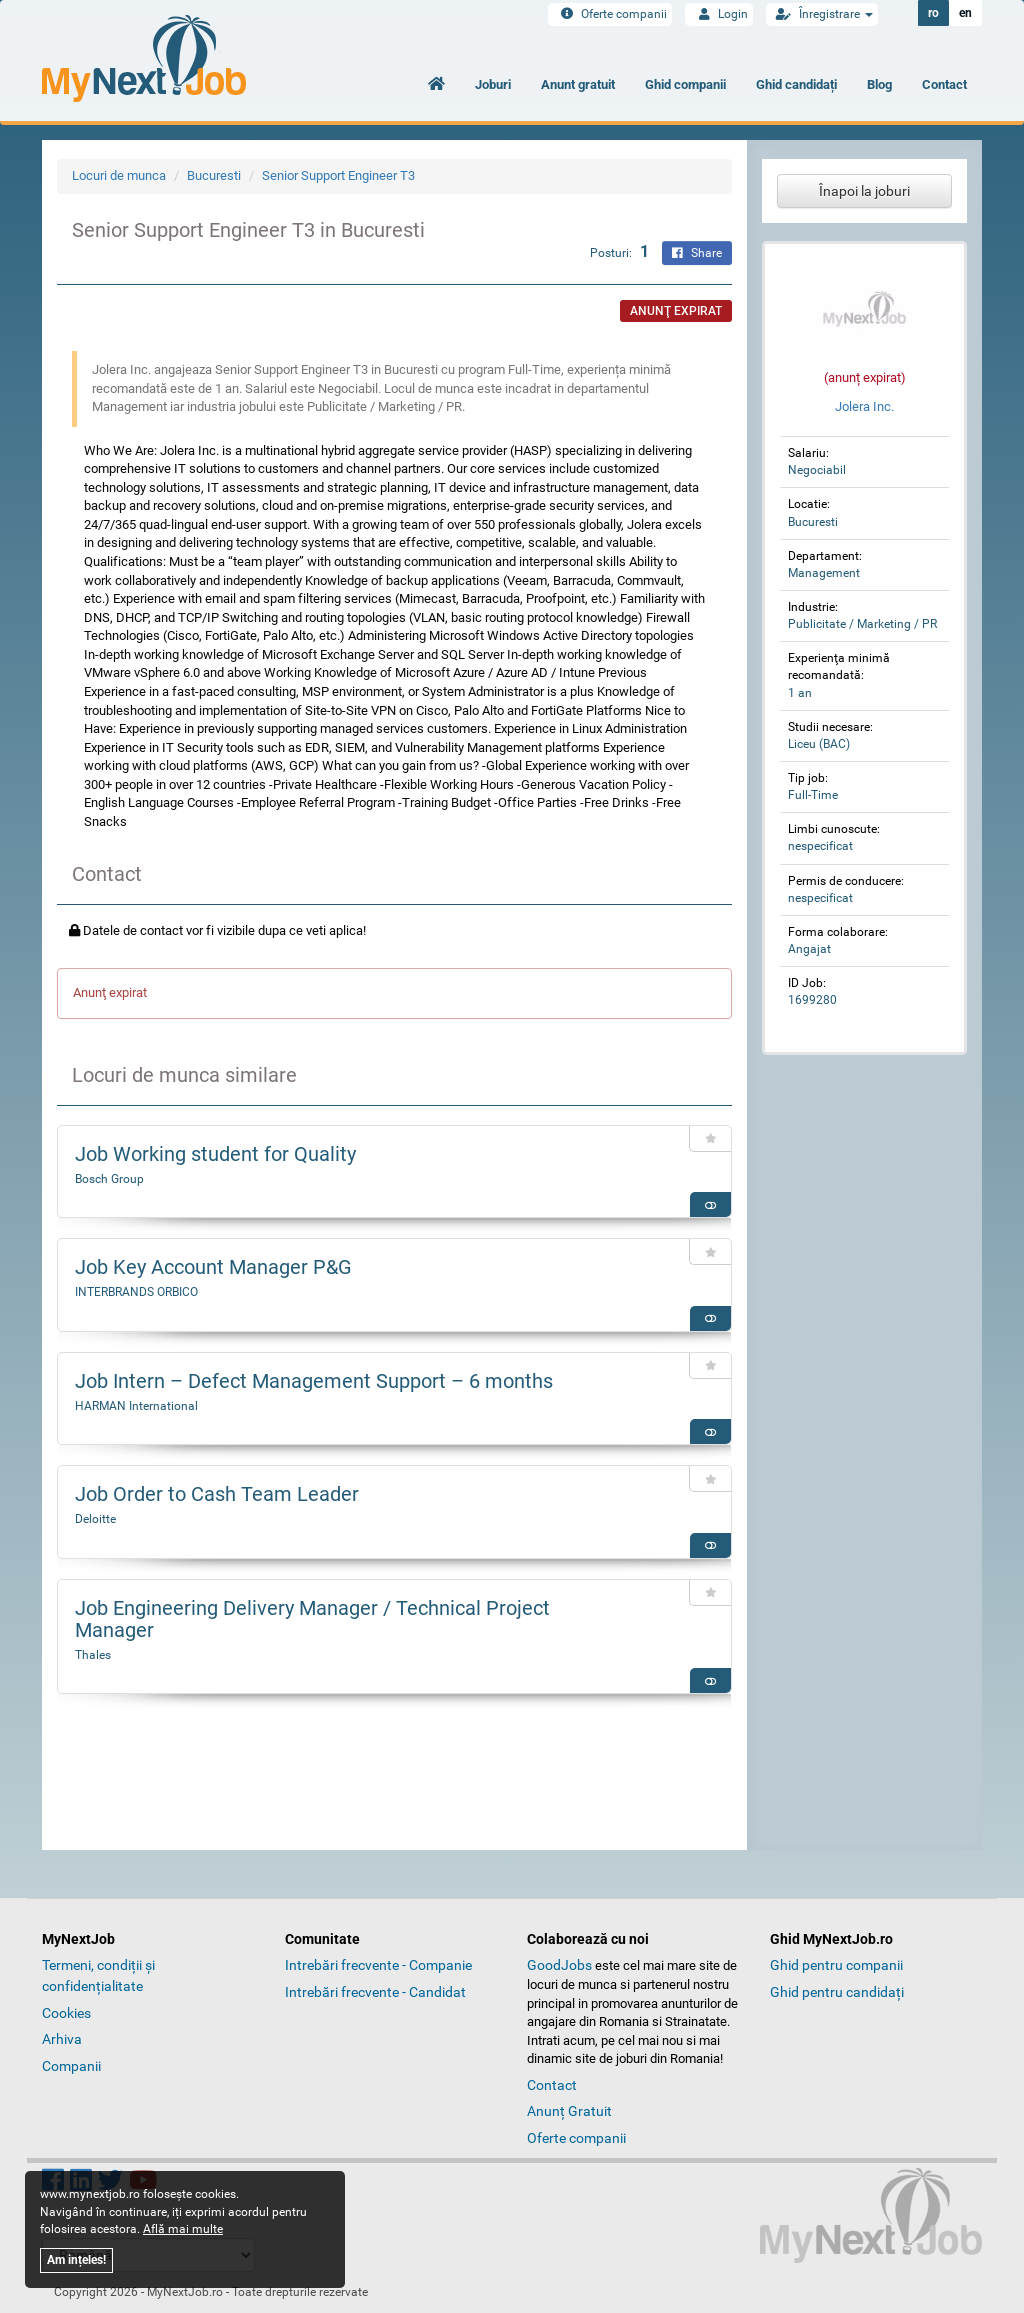 The image size is (1024, 2313). I want to click on Contact, so click(944, 84).